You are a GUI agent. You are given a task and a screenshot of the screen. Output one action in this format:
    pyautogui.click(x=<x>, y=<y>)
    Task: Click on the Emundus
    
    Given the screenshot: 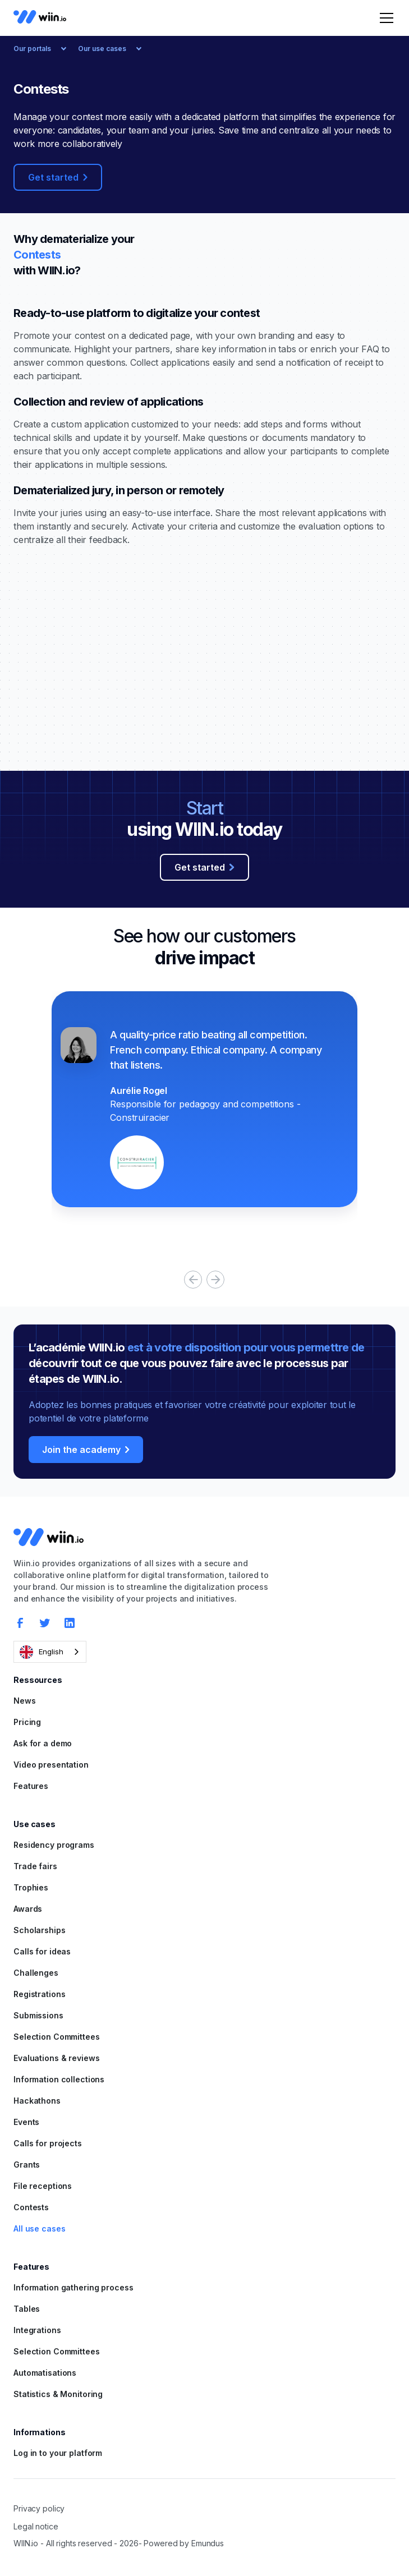 What is the action you would take?
    pyautogui.click(x=207, y=2543)
    